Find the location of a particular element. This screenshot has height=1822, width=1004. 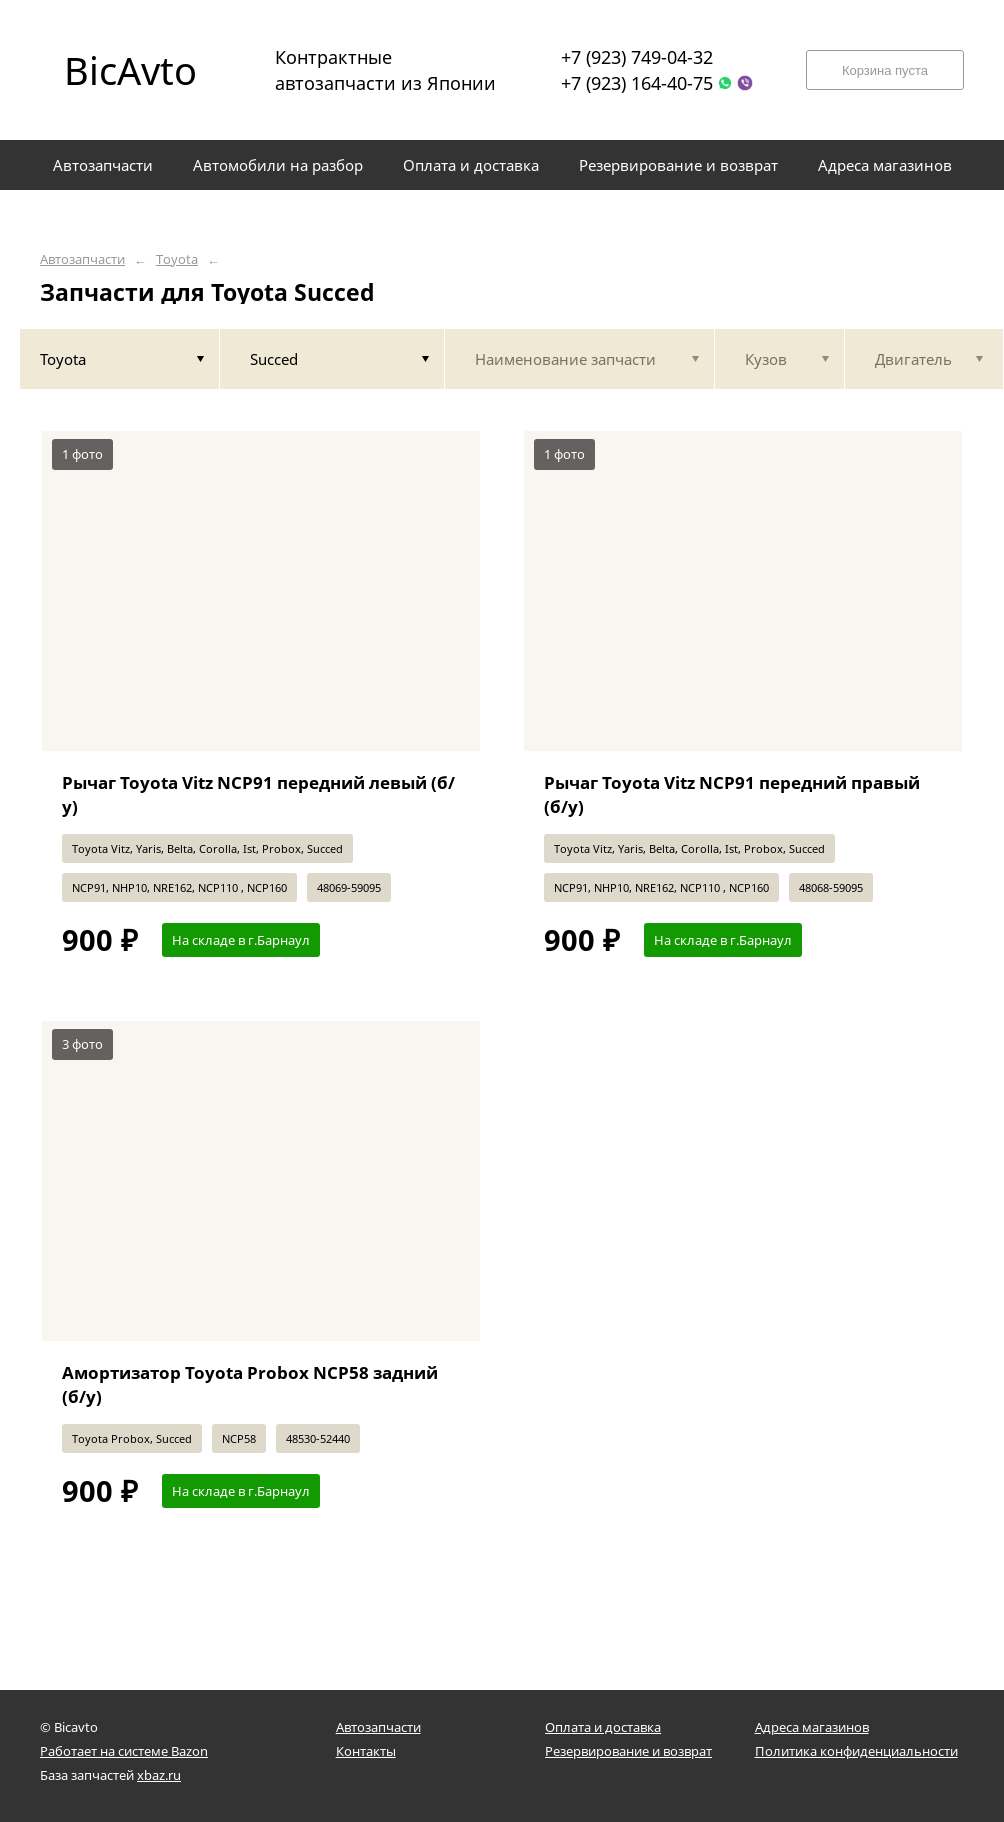

Контакты is located at coordinates (366, 1751).